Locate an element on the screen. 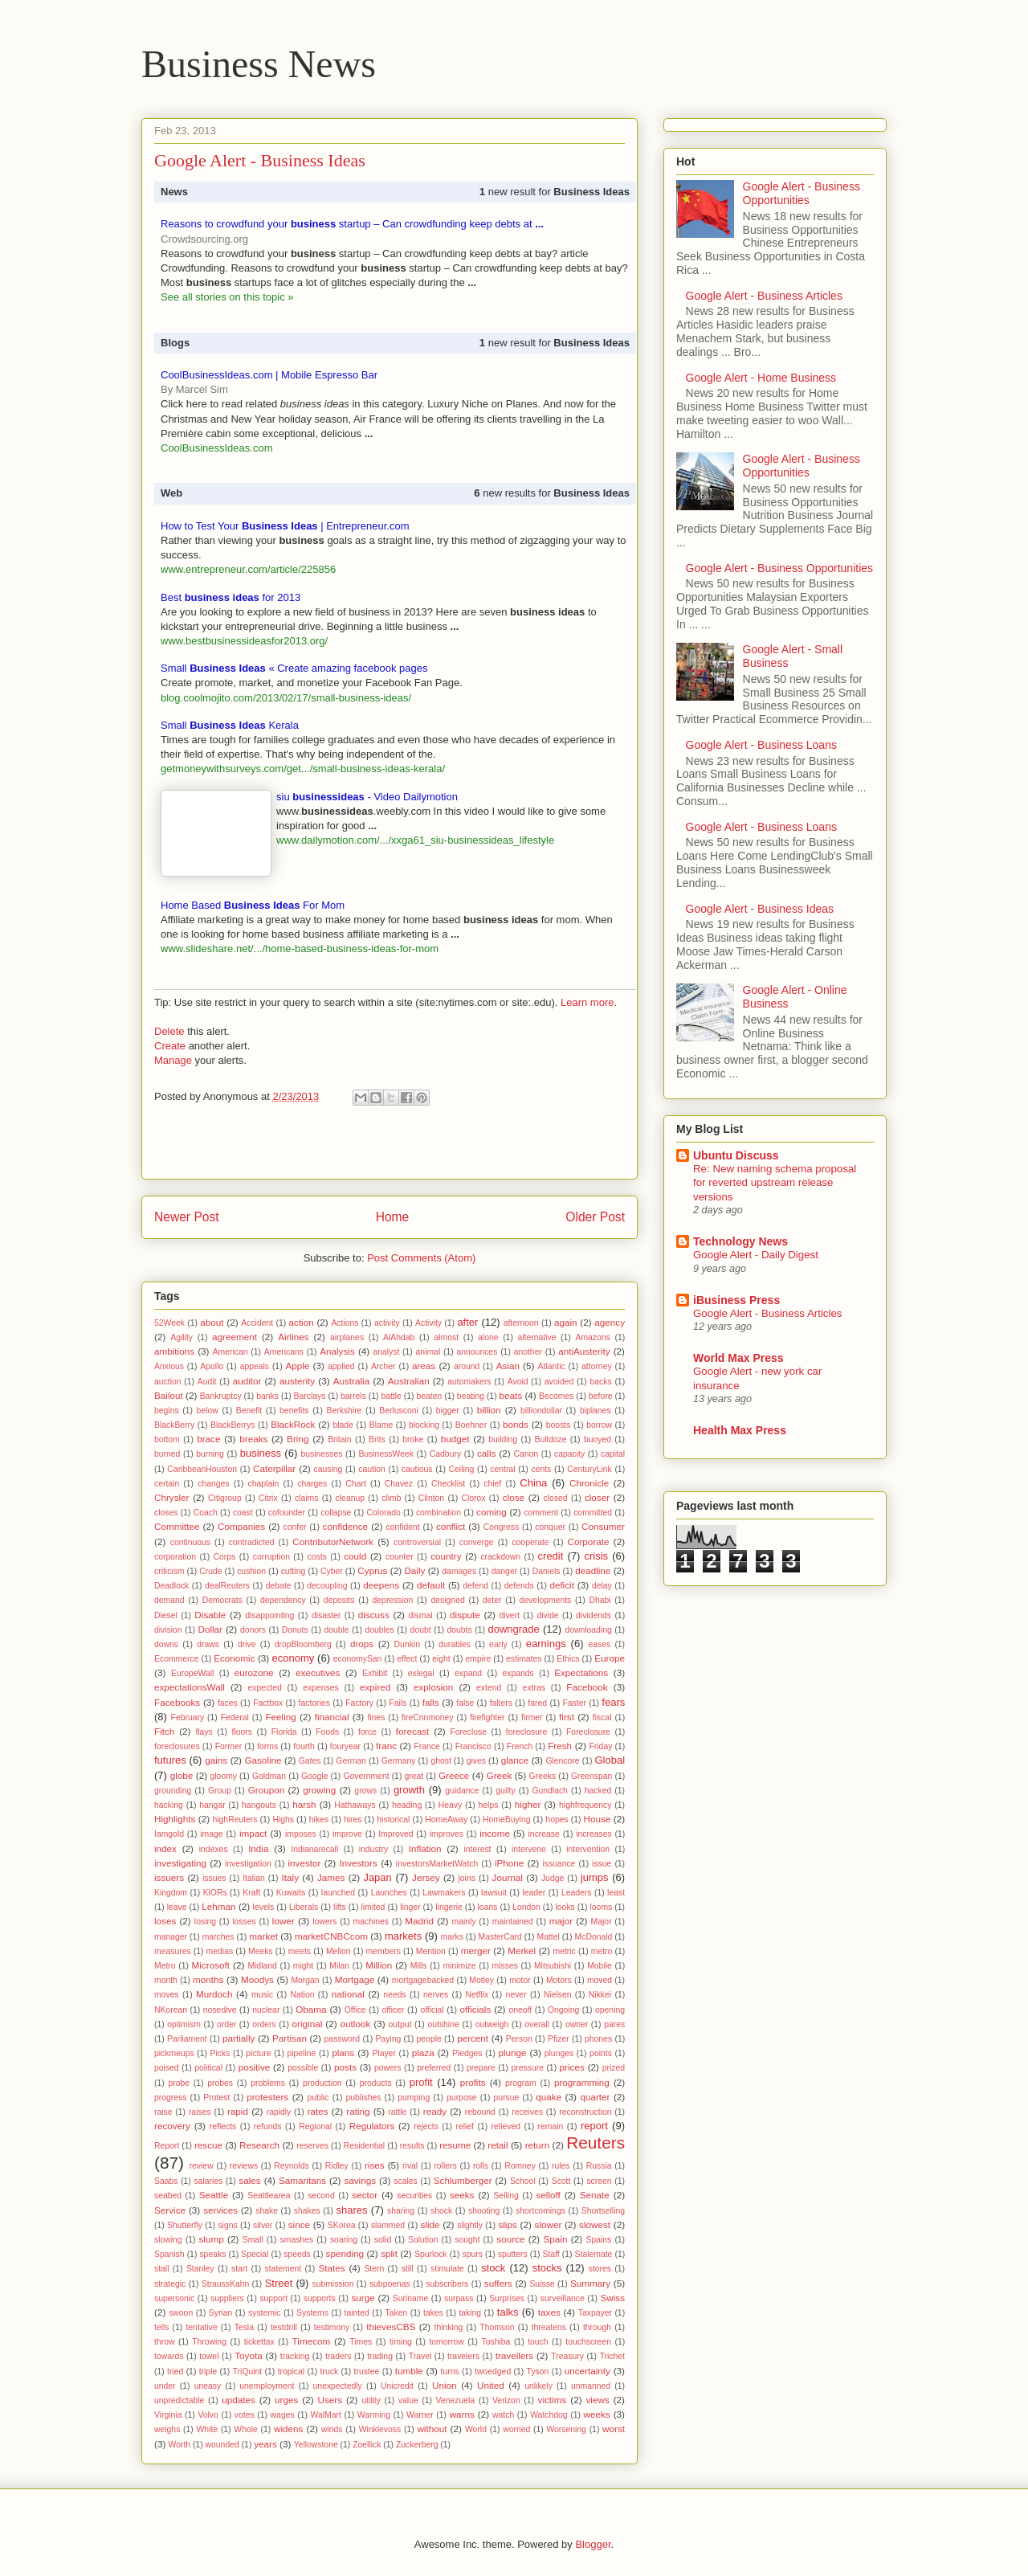 Image resolution: width=1028 pixels, height=2576 pixels. Hathaways is located at coordinates (354, 1805).